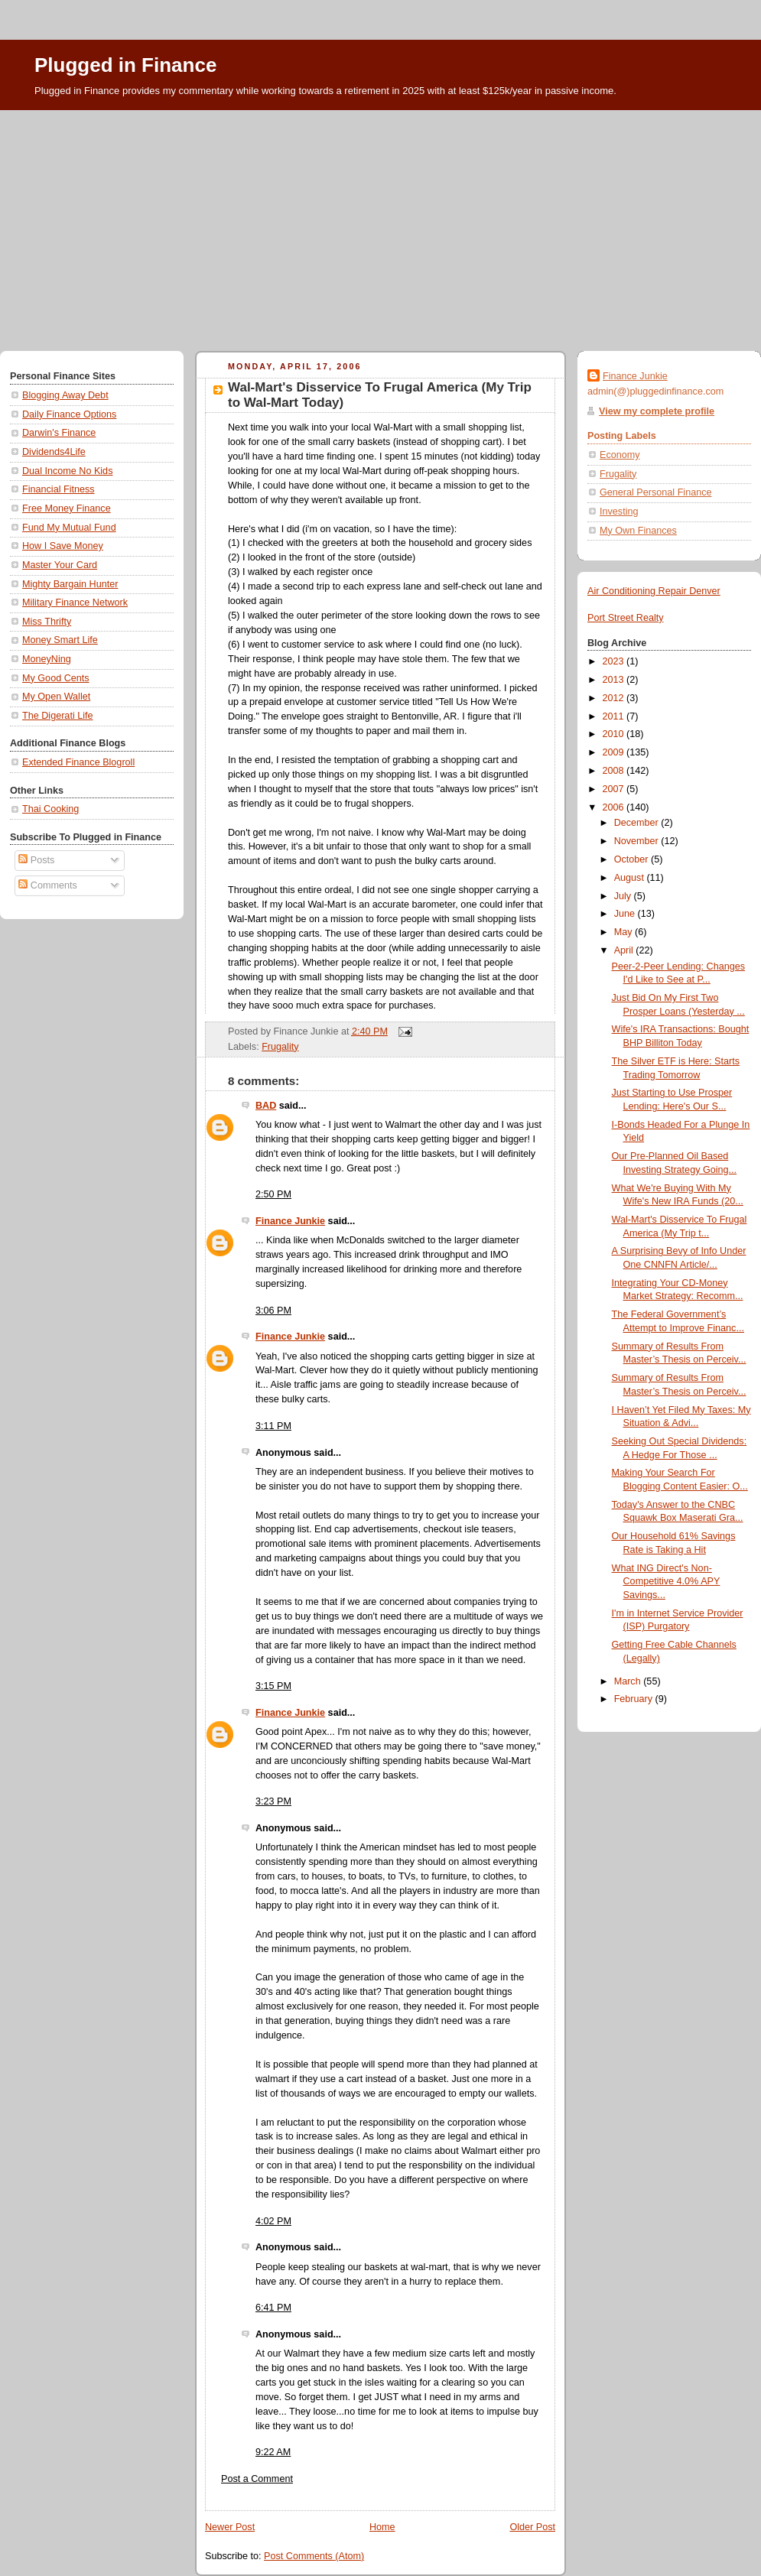 The height and width of the screenshot is (2576, 761). I want to click on Investing, so click(619, 511).